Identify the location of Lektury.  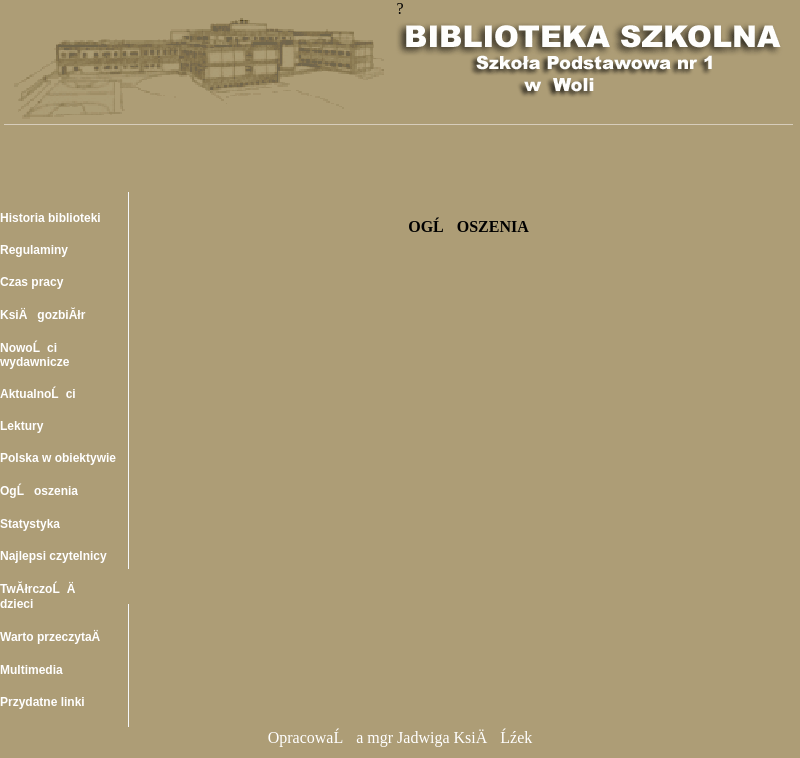
(21, 426).